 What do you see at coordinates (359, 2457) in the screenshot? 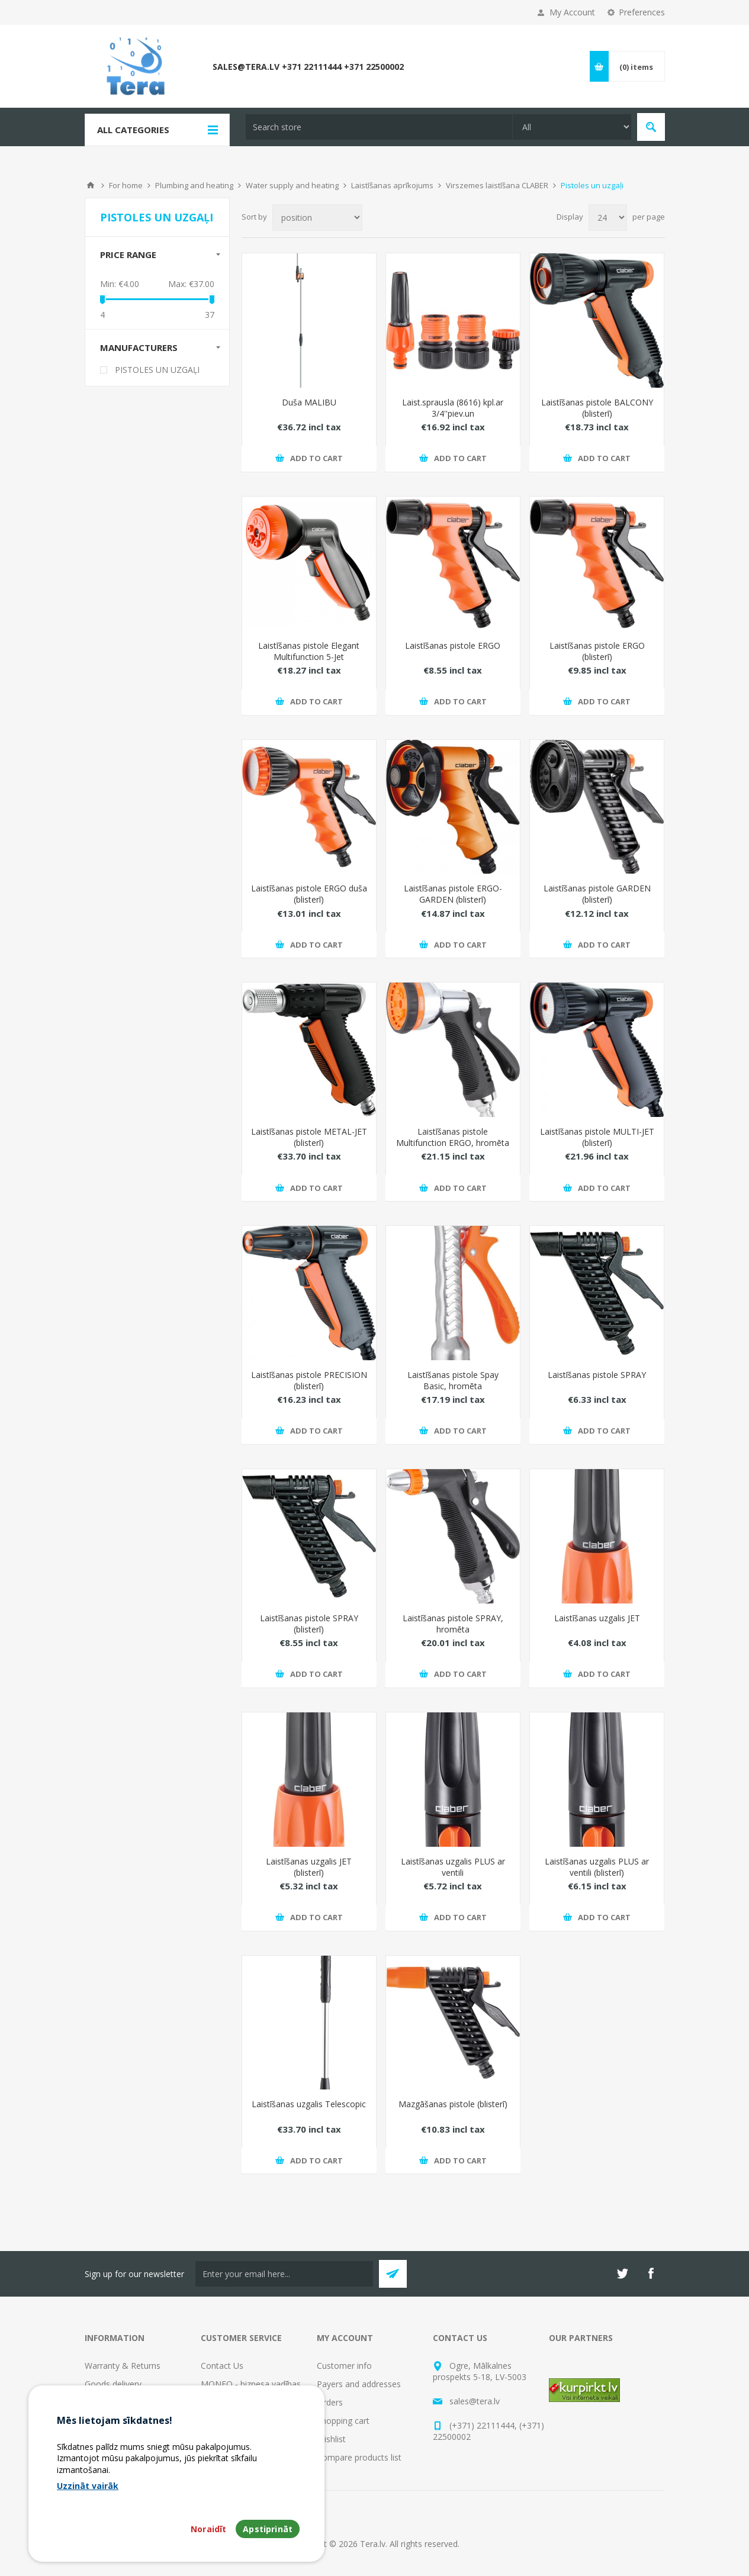
I see `Compare products list` at bounding box center [359, 2457].